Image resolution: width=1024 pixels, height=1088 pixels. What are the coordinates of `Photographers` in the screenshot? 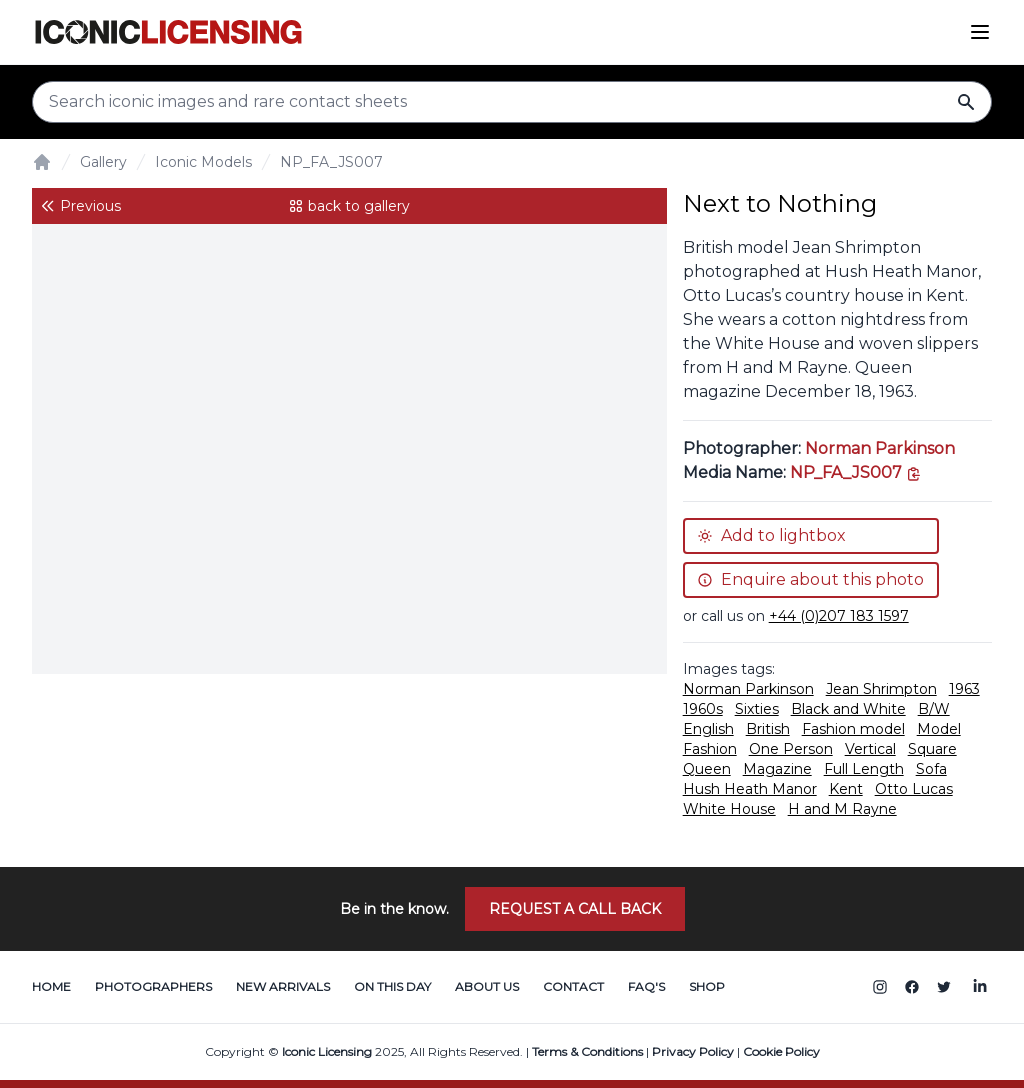 It's located at (153, 986).